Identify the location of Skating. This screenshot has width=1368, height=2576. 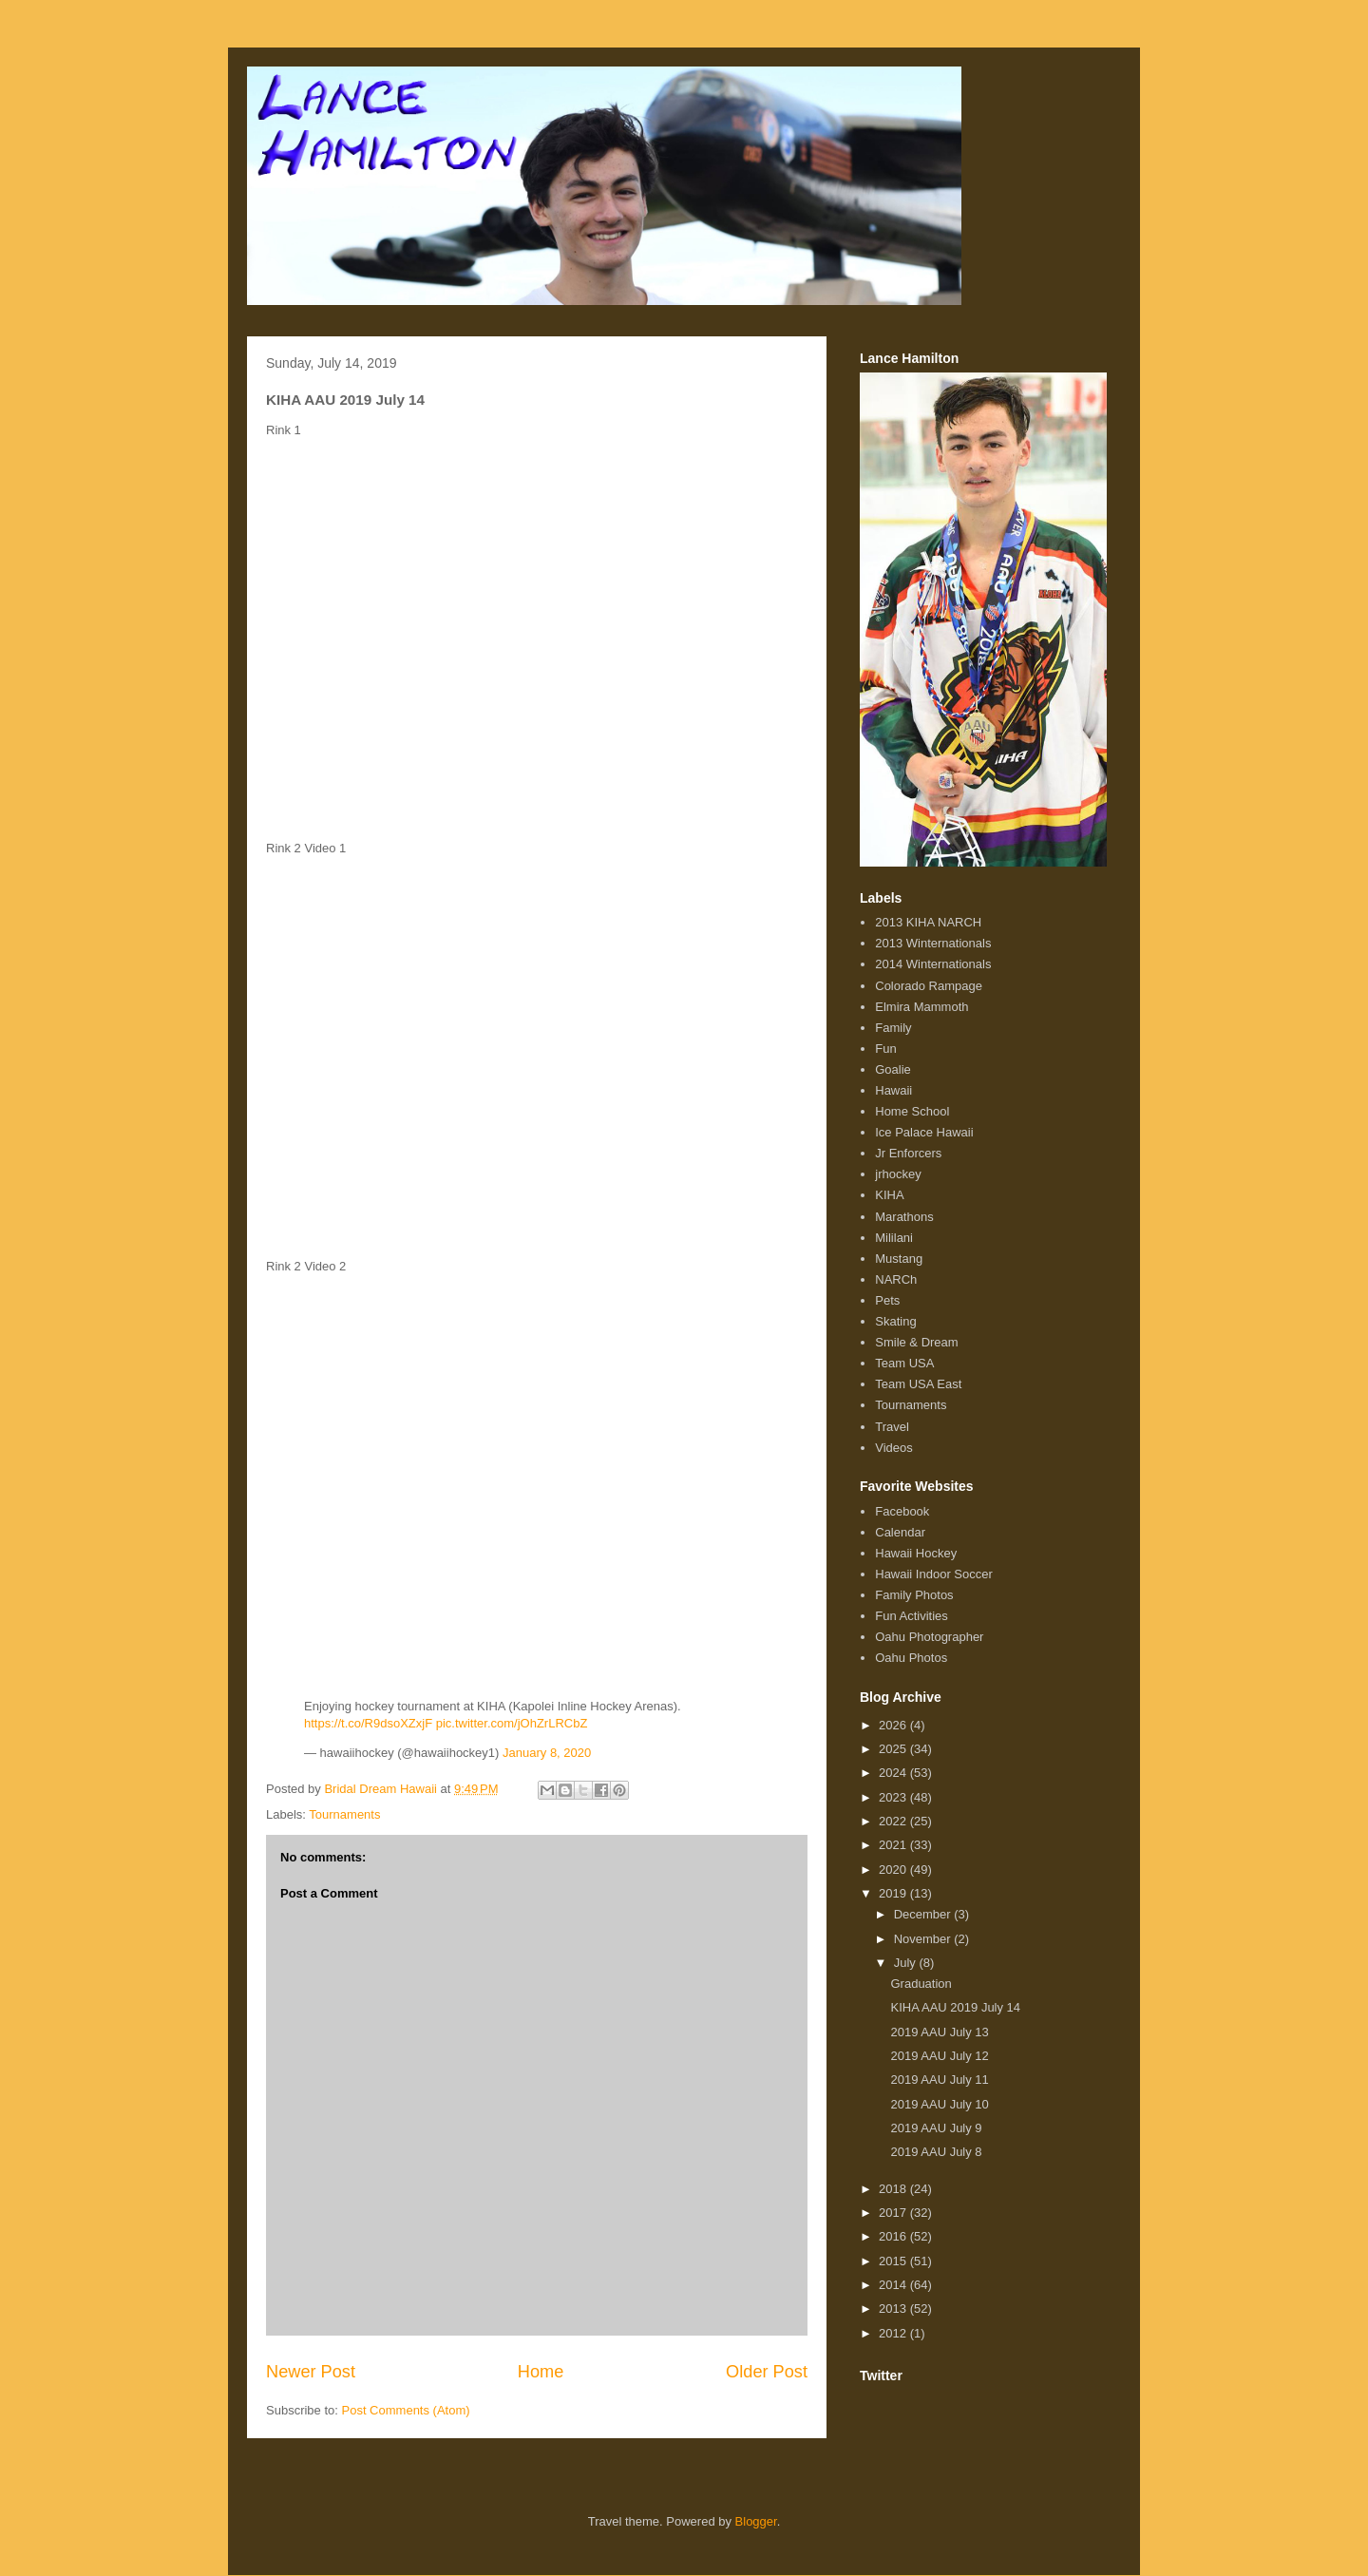
(895, 1321).